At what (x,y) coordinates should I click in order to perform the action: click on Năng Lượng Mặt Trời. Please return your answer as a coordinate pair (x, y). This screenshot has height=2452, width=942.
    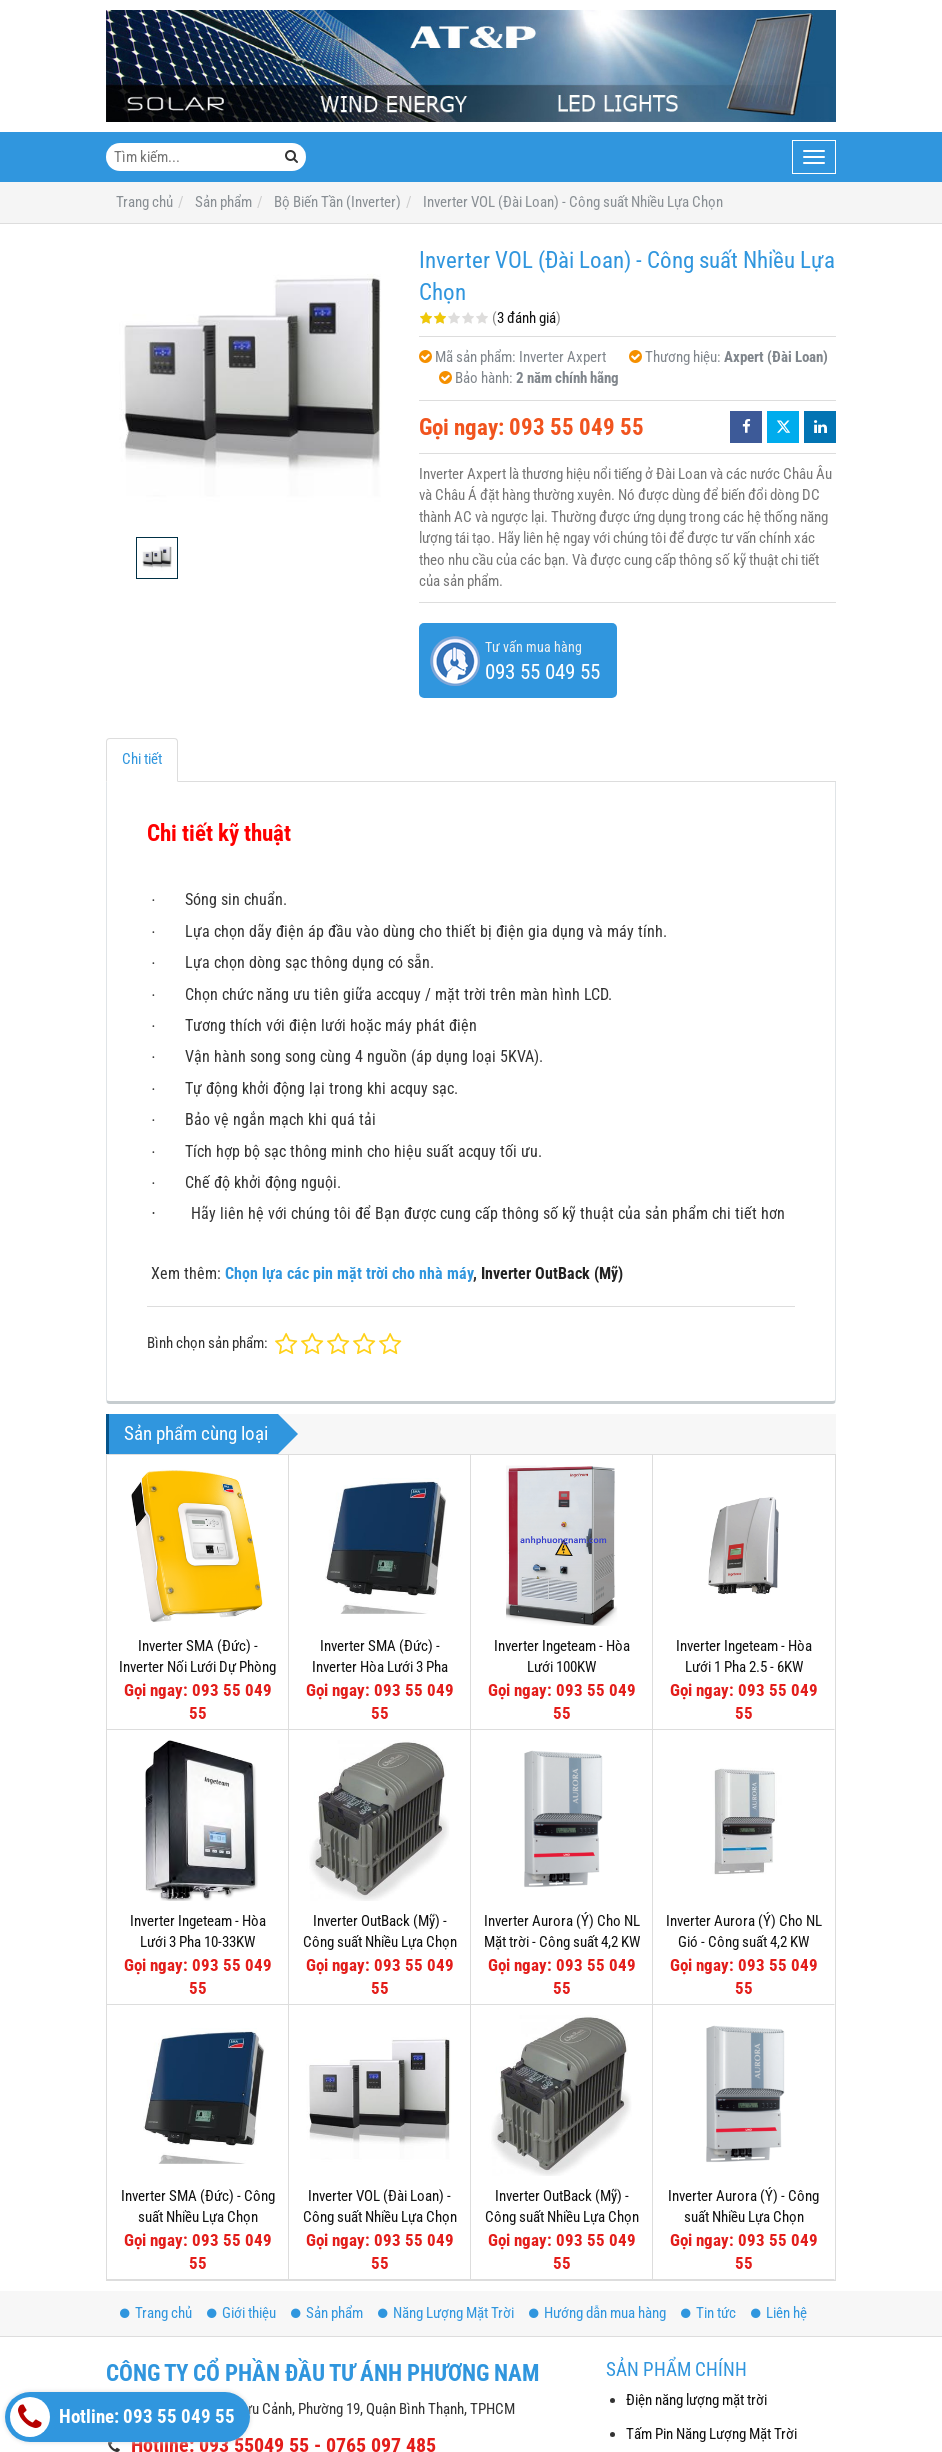
    Looking at the image, I should click on (446, 2313).